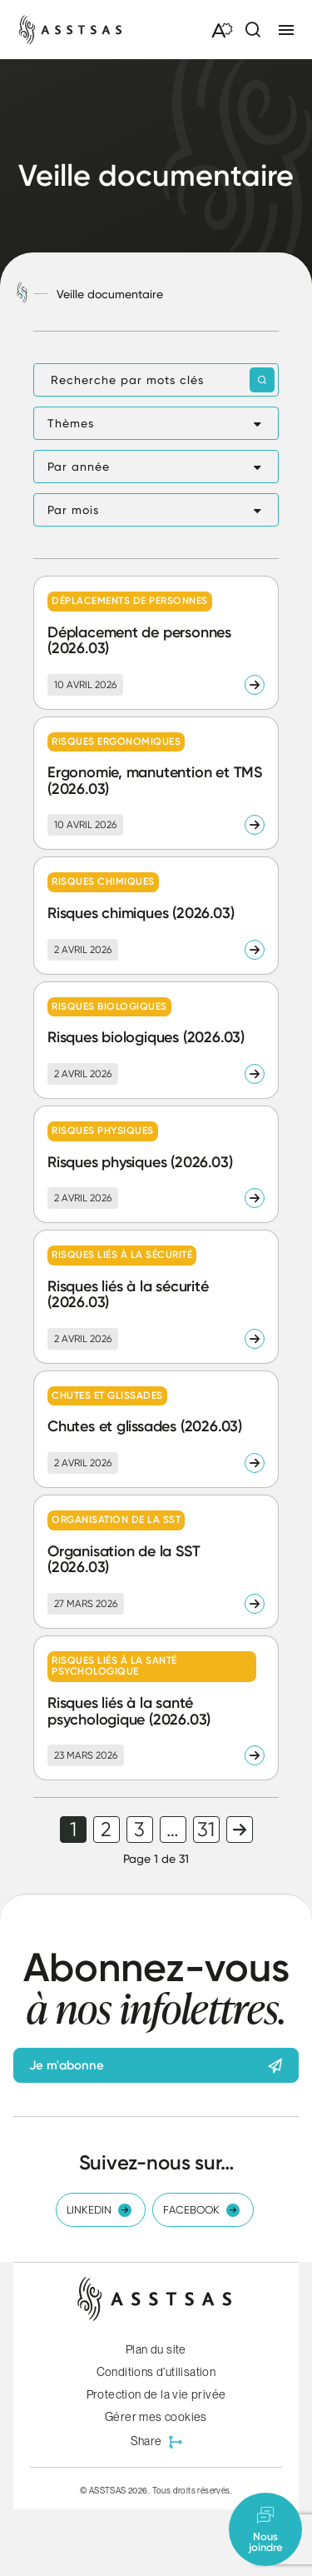 The image size is (312, 2576). What do you see at coordinates (156, 1429) in the screenshot?
I see `[Lire l'article "Chutes et glissades (2026.03)"]` at bounding box center [156, 1429].